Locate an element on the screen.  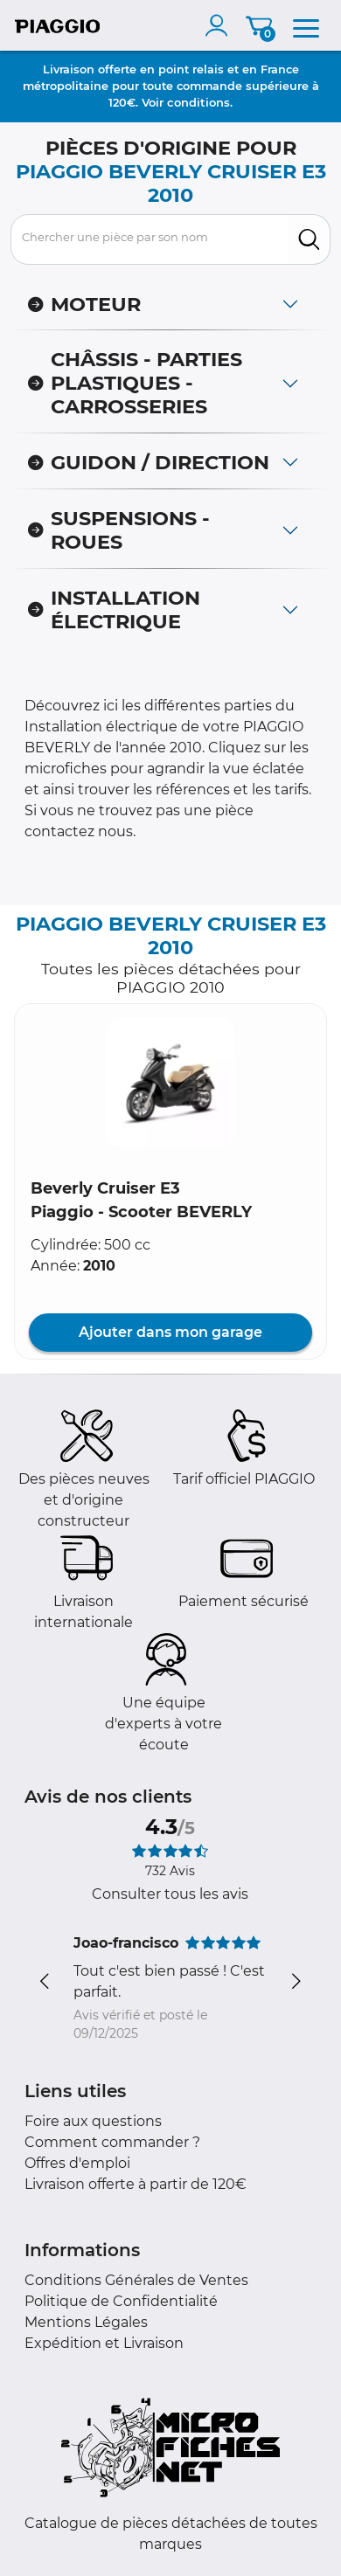
Consulter tous les avis is located at coordinates (170, 1894).